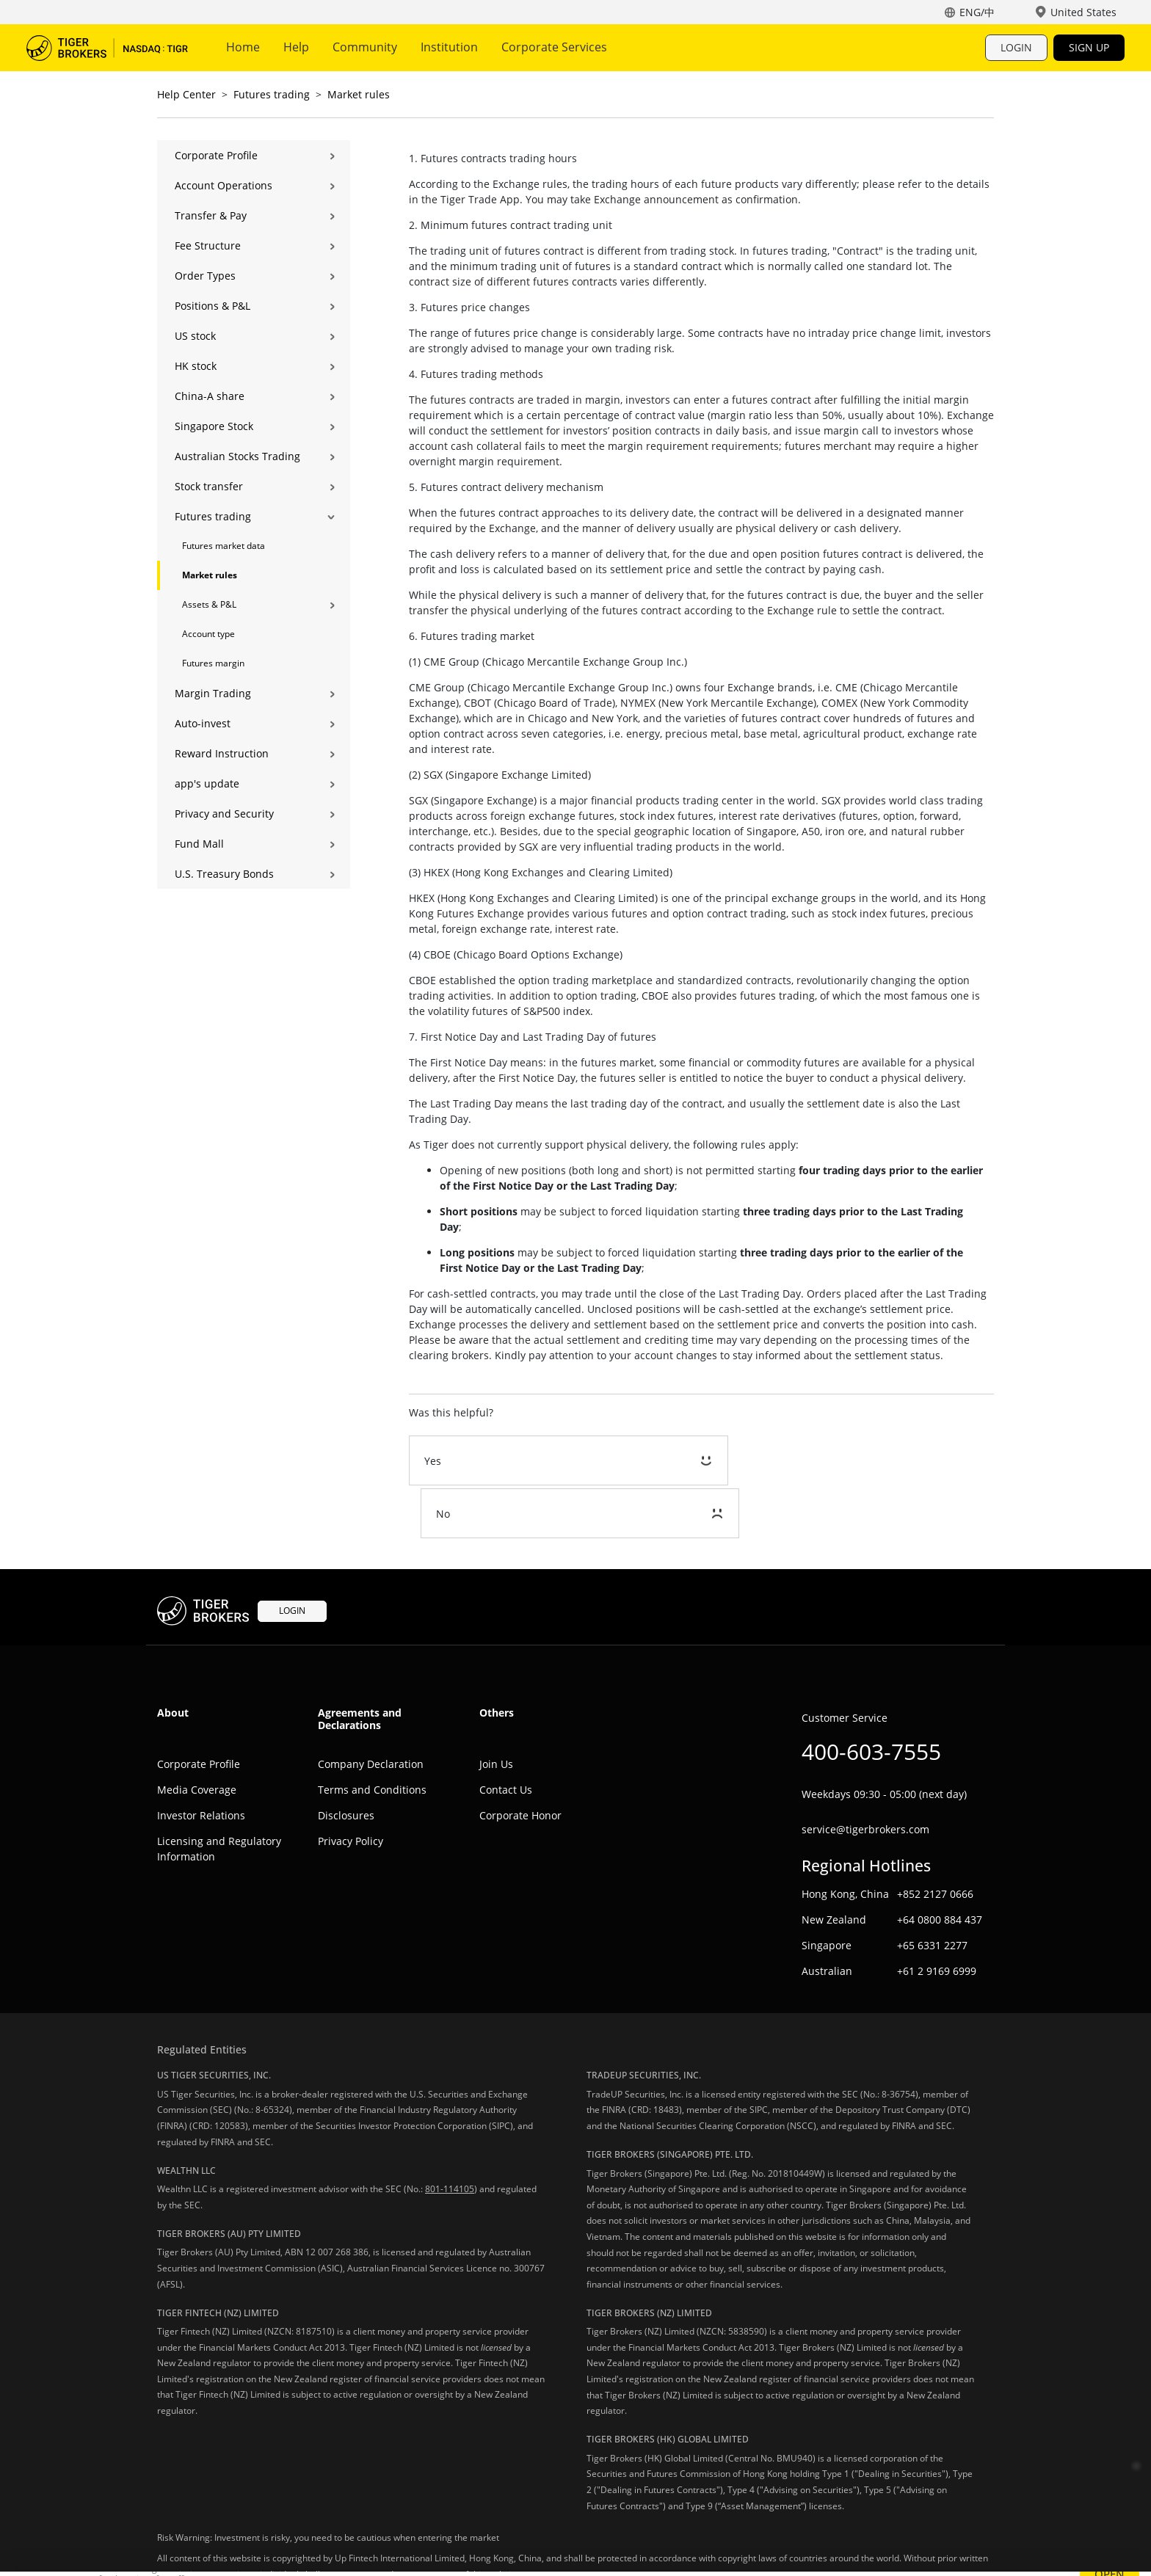 The image size is (1151, 2576). I want to click on Licensing and Regulatory Information, so click(219, 1796).